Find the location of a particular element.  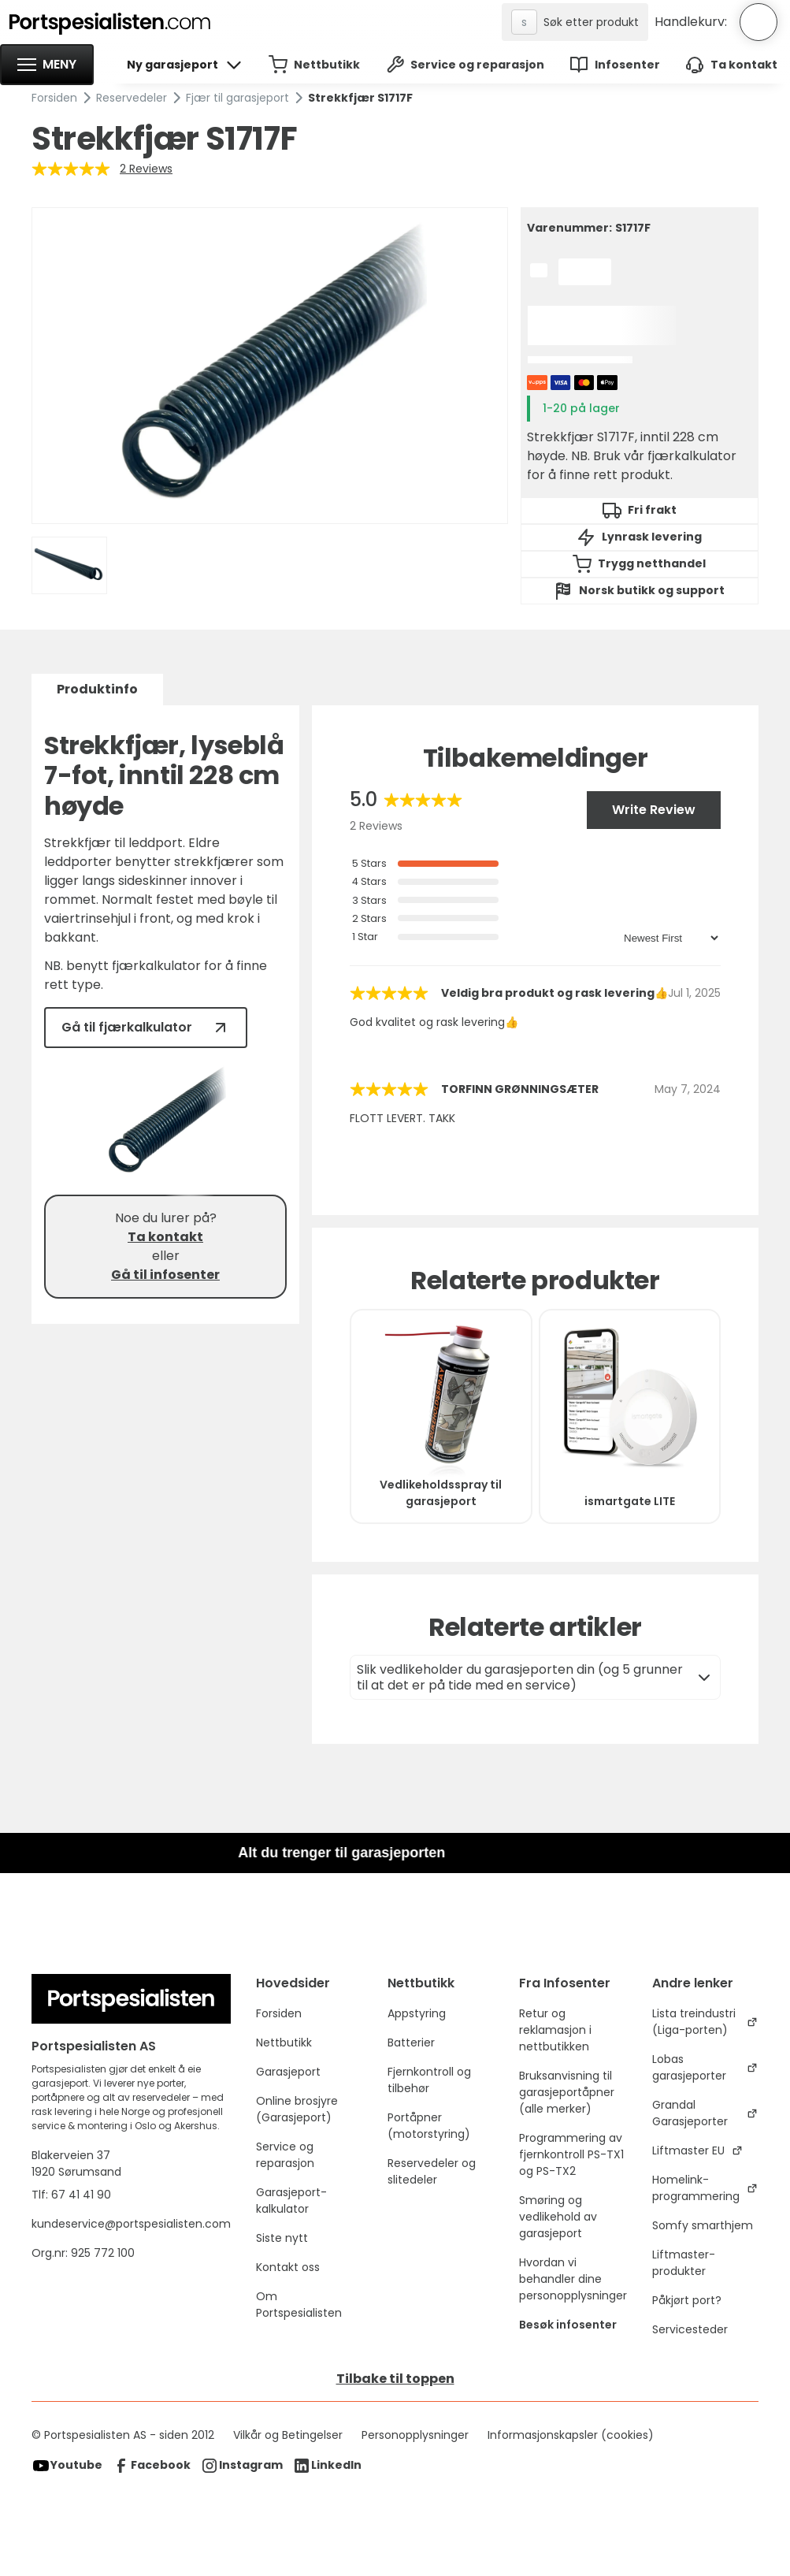

Garasjeport-kalkulator is located at coordinates (291, 2200).